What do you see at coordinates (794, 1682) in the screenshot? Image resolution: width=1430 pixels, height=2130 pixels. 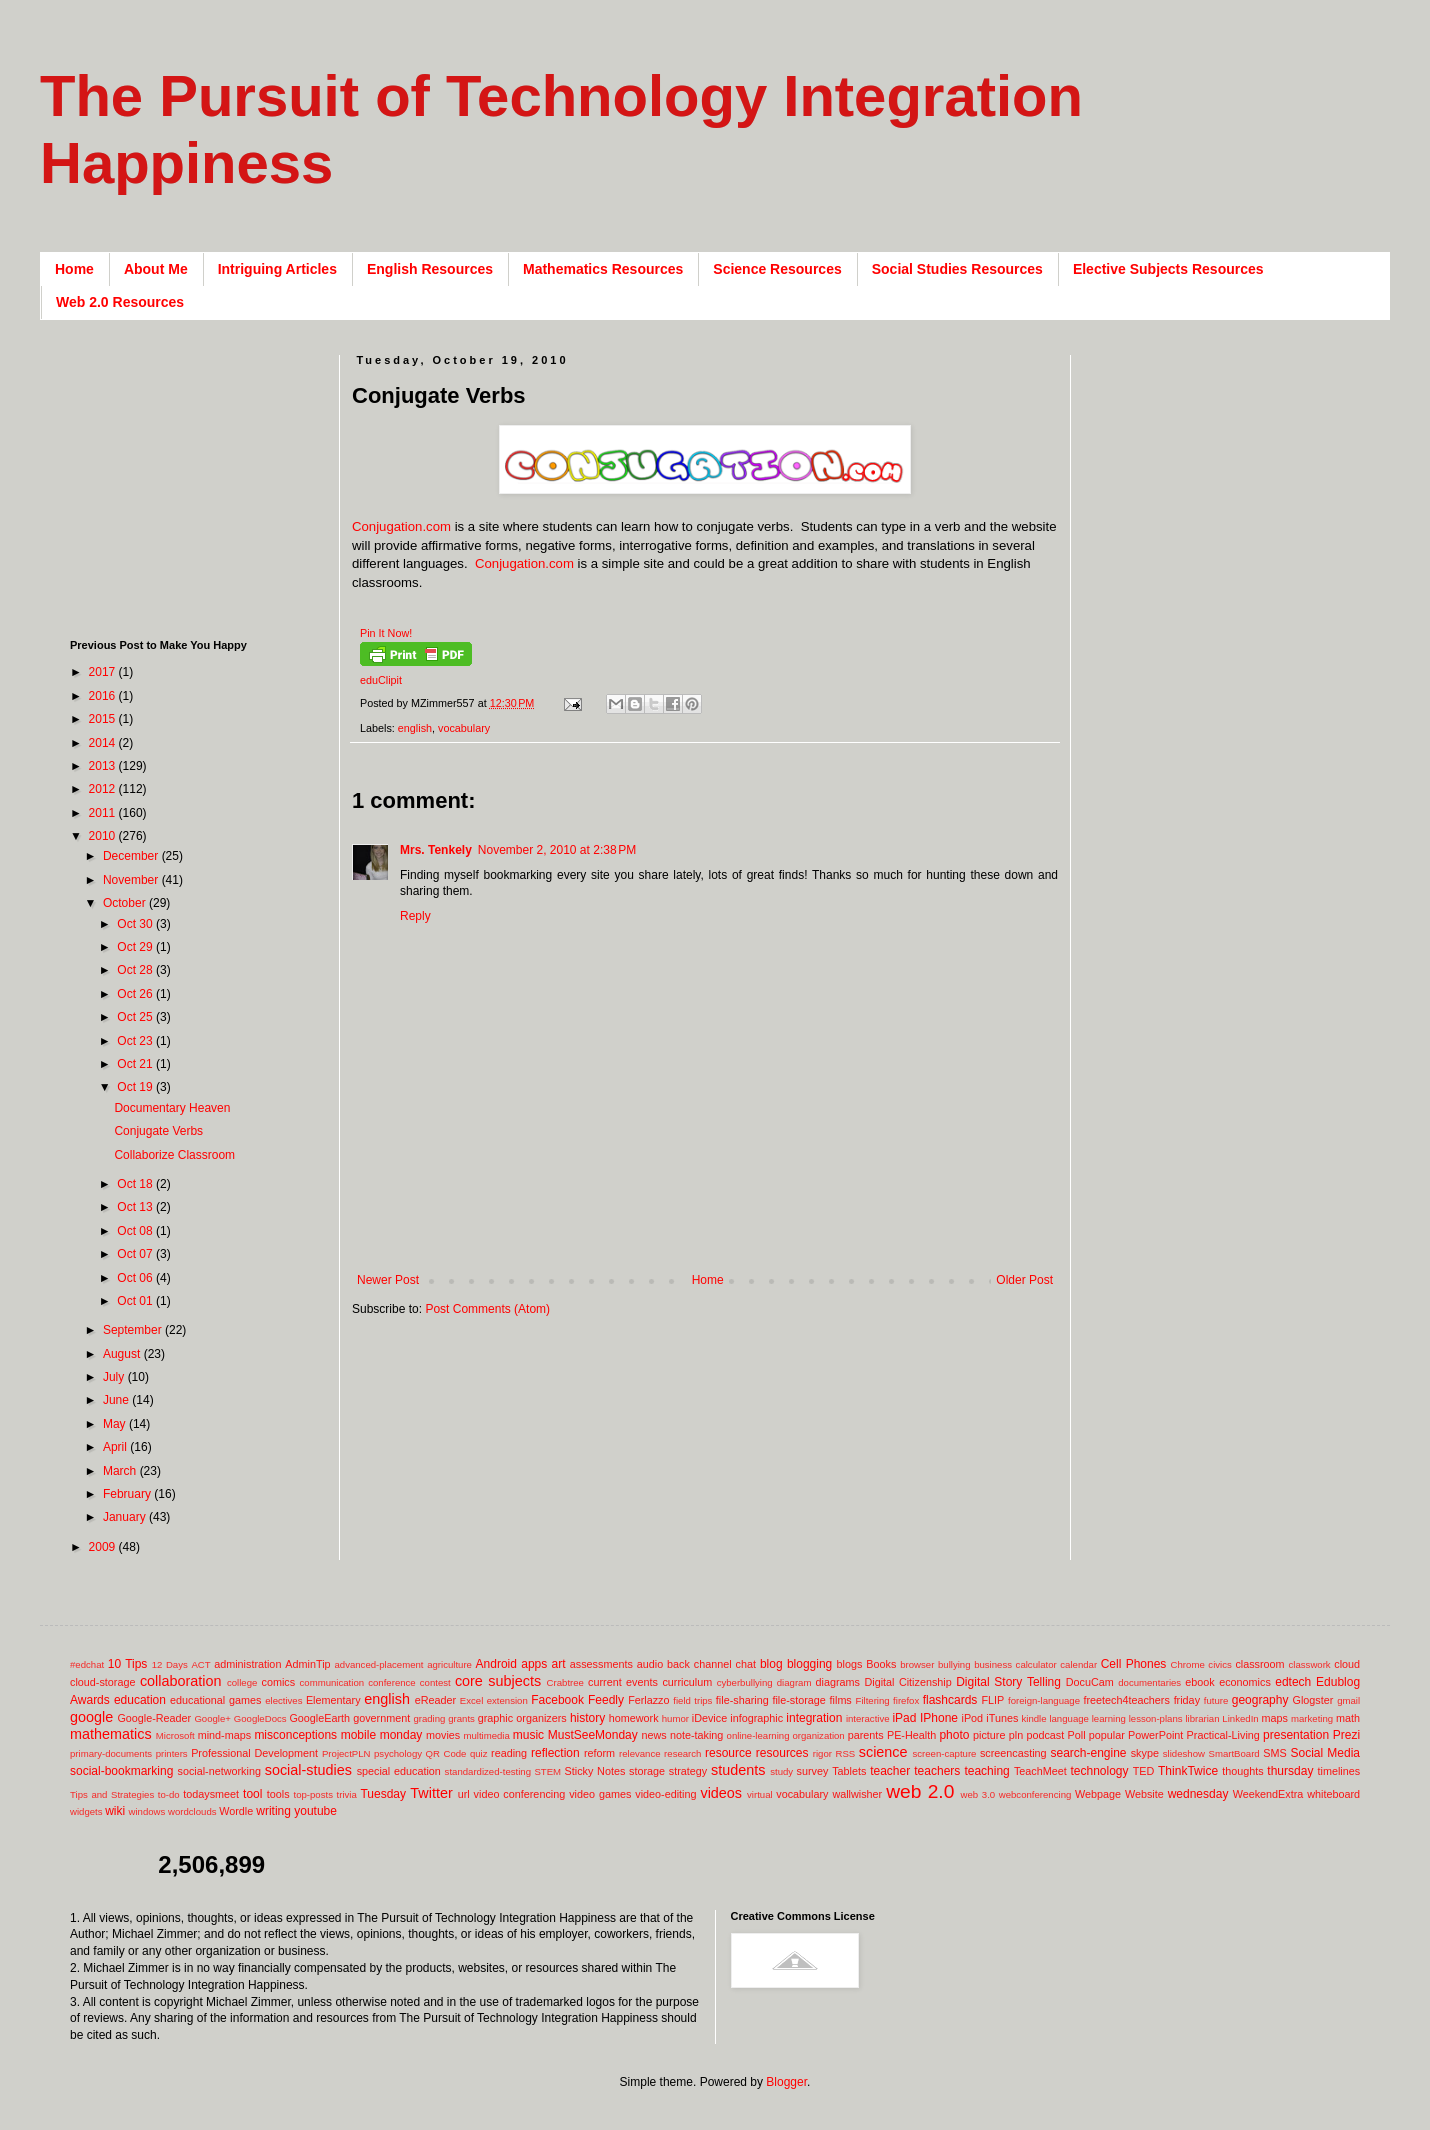 I see `diagram` at bounding box center [794, 1682].